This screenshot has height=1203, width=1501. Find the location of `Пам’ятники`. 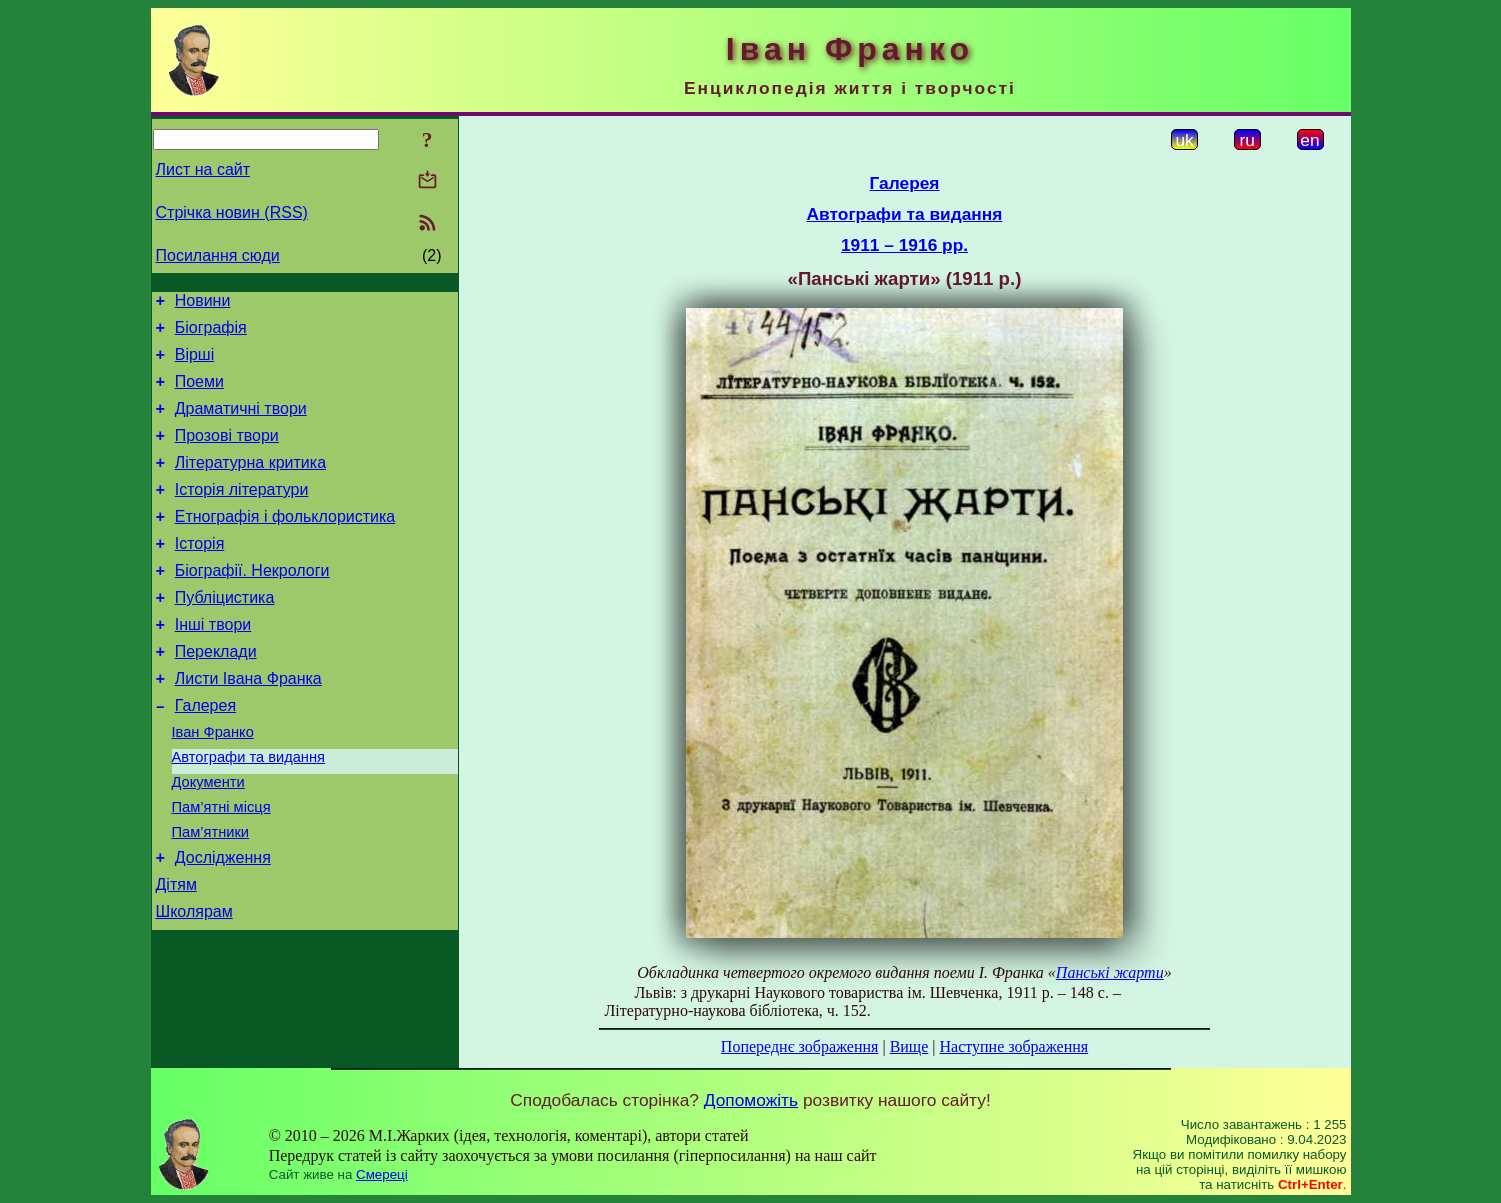

Пам’ятники is located at coordinates (211, 895).